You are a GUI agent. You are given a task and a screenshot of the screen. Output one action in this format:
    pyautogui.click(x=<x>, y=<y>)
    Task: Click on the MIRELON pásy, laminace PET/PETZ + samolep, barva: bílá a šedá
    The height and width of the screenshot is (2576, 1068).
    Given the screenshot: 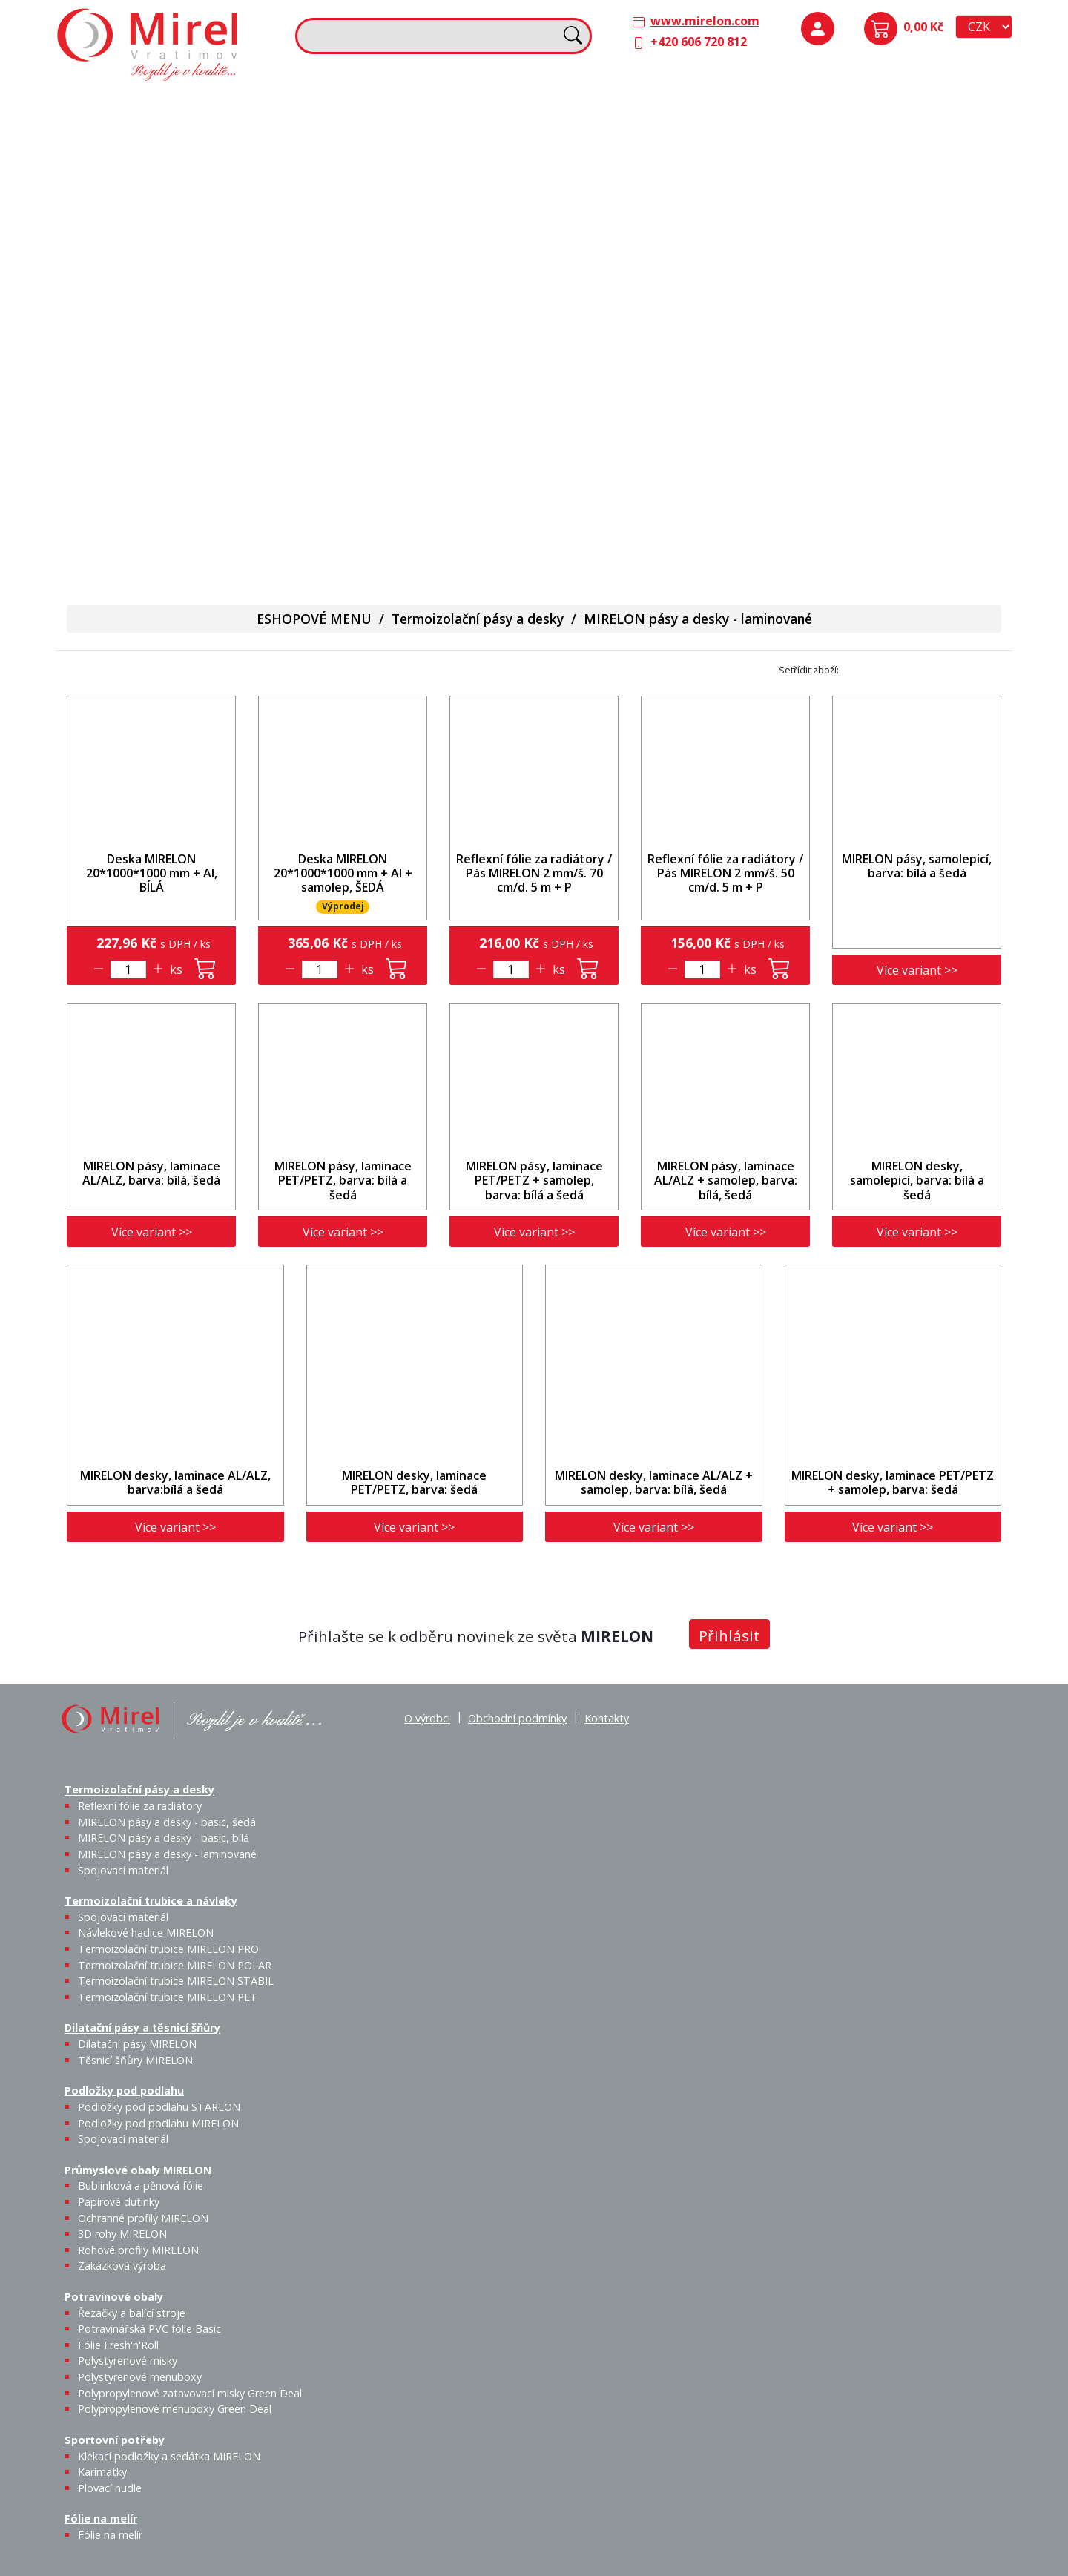 What is the action you would take?
    pyautogui.click(x=534, y=1180)
    